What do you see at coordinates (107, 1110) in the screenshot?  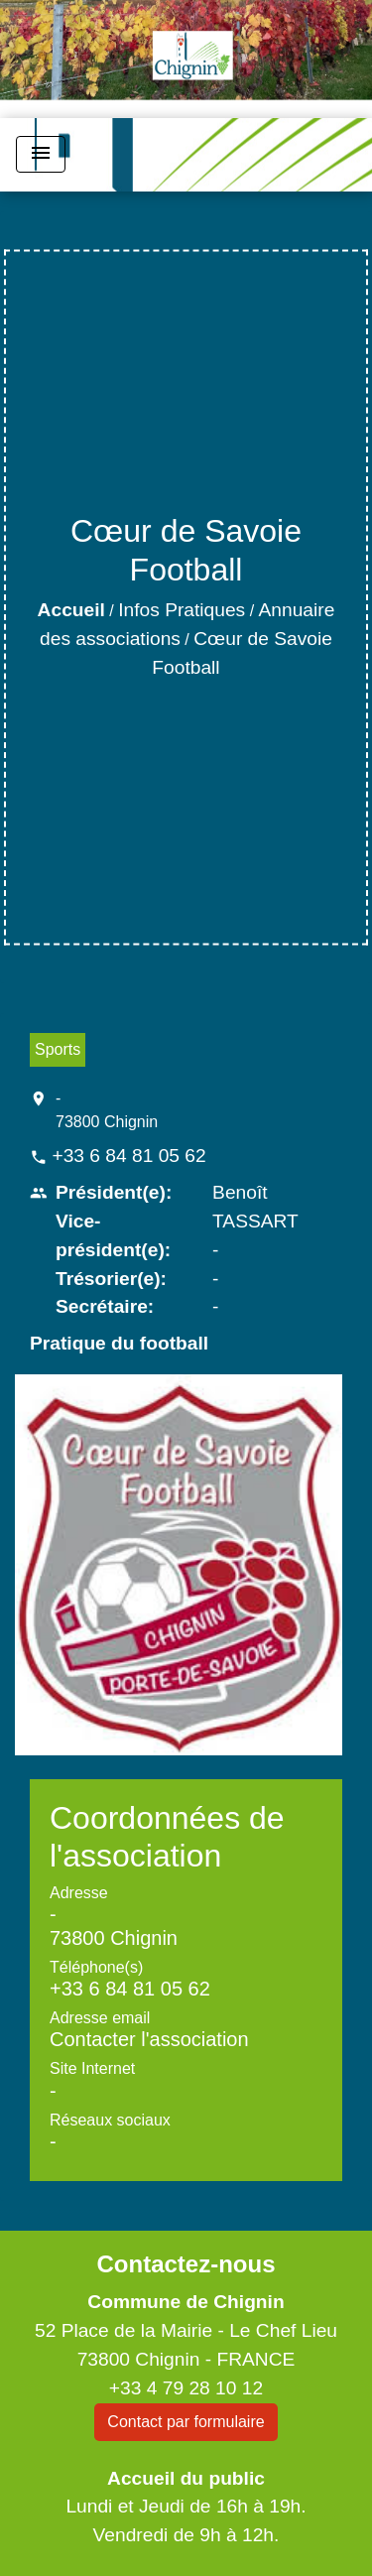 I see `- 73800 Chignin` at bounding box center [107, 1110].